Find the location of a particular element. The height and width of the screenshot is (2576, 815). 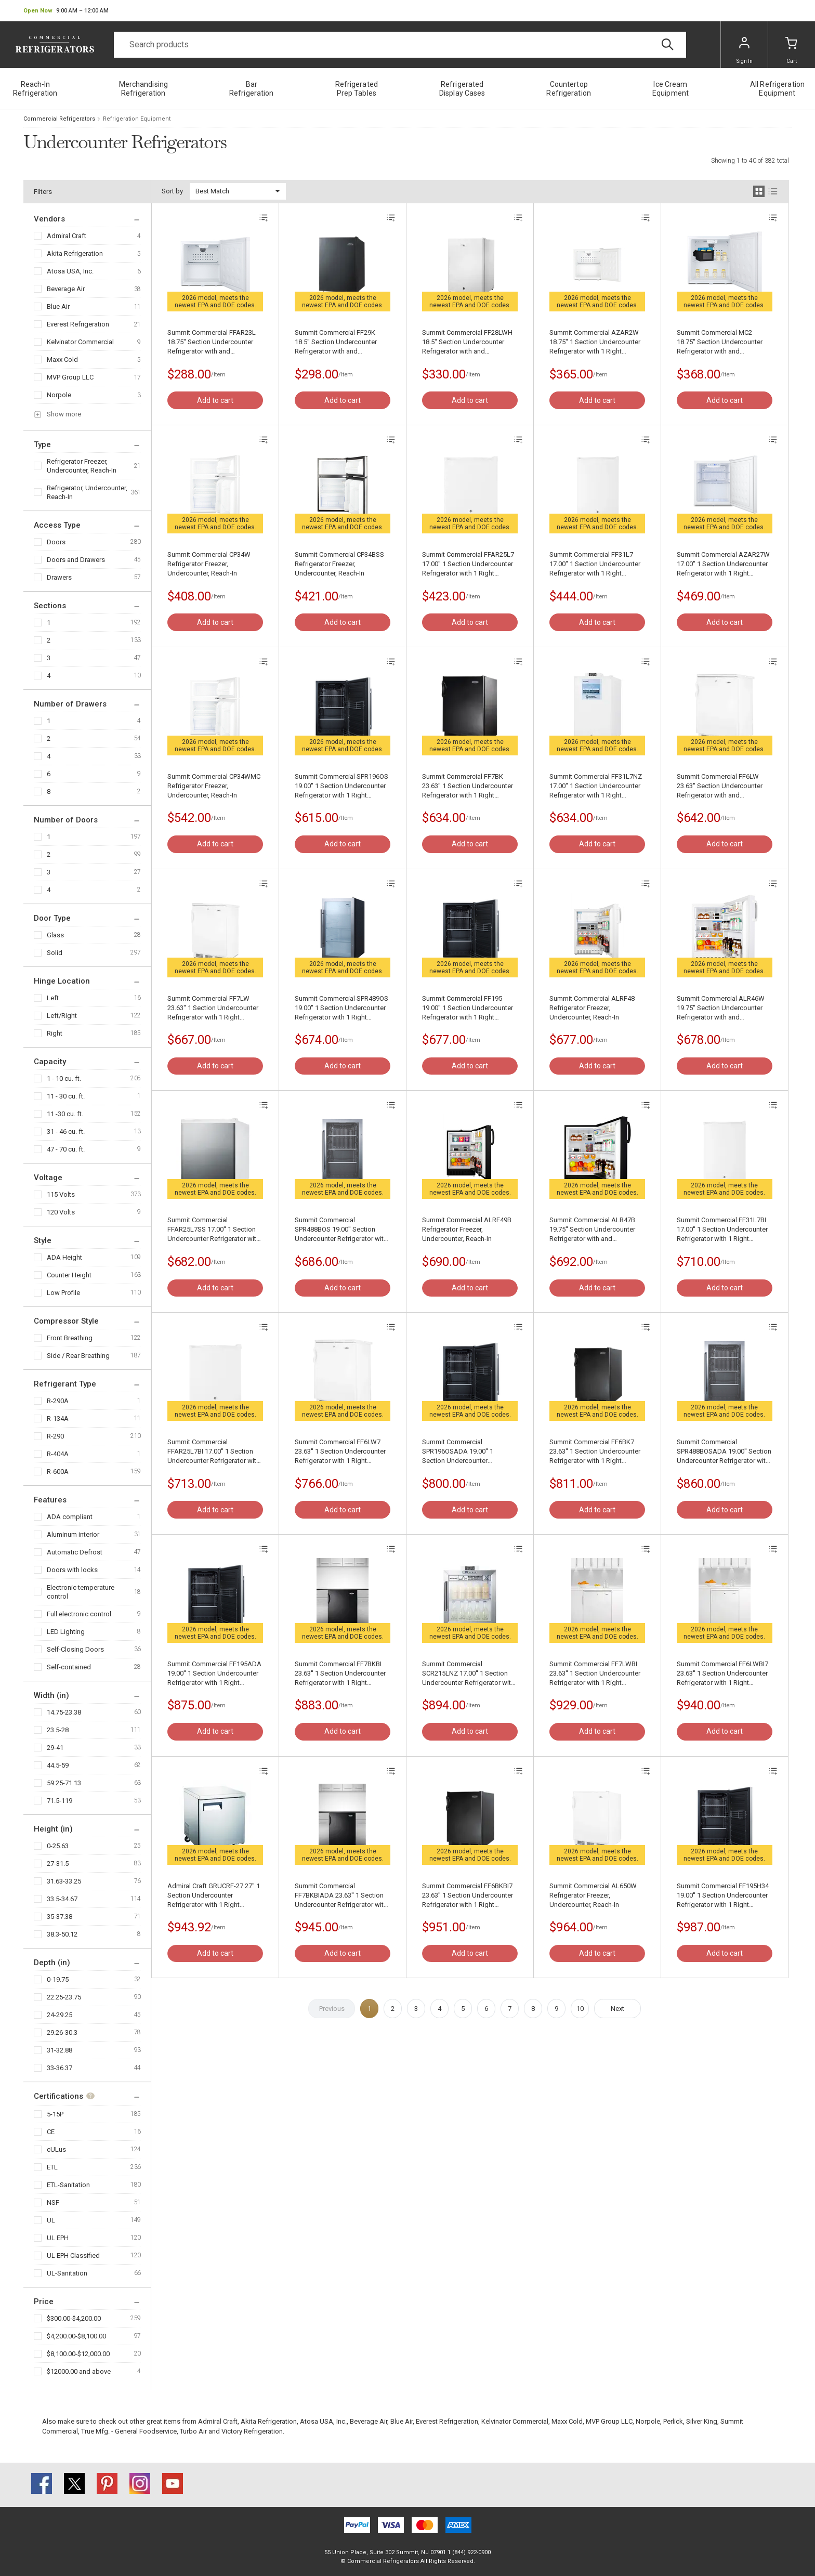

35-37.38 is located at coordinates (59, 1916).